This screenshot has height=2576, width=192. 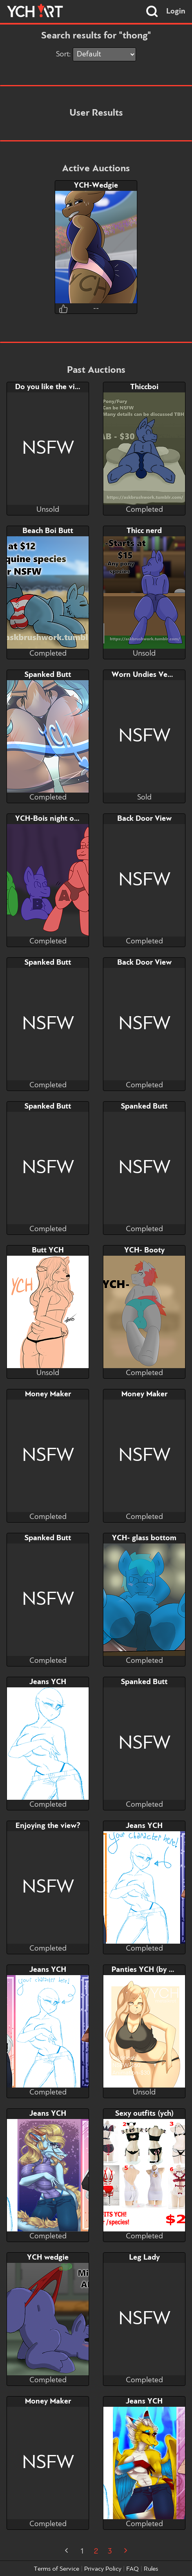 I want to click on Enjoying the view?, so click(x=48, y=1826).